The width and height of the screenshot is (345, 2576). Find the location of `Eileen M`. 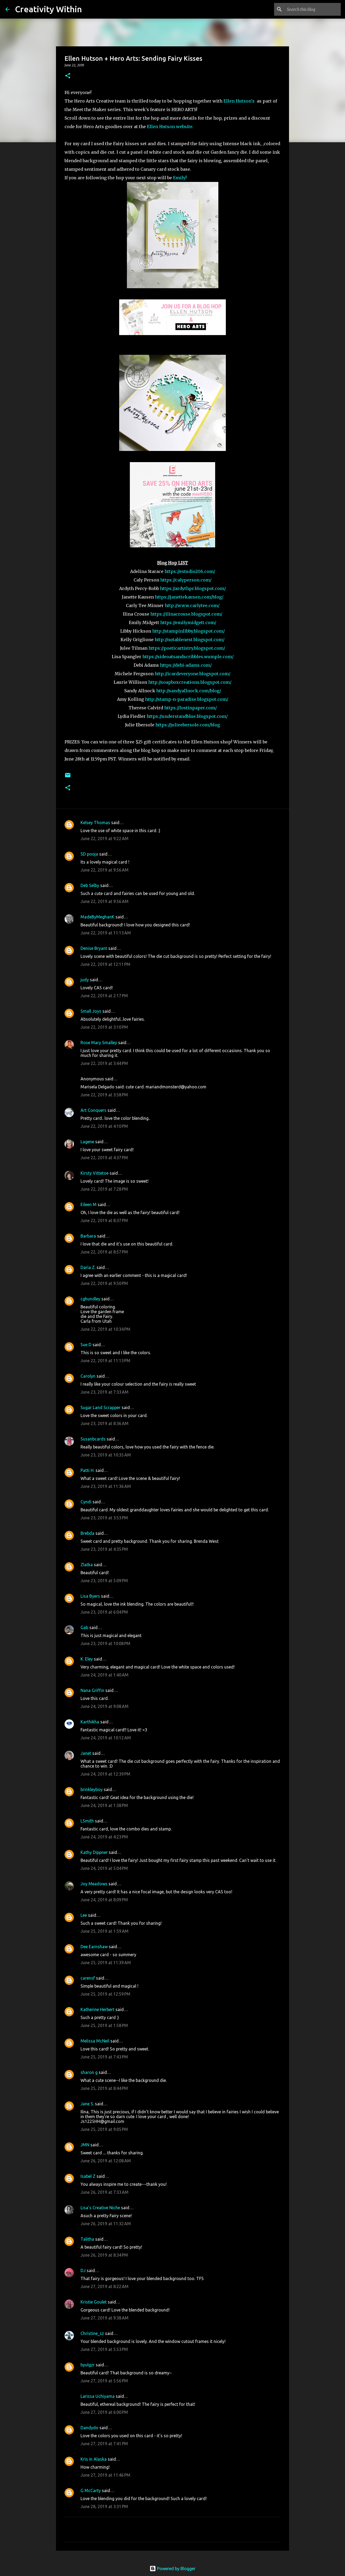

Eileen M is located at coordinates (89, 1204).